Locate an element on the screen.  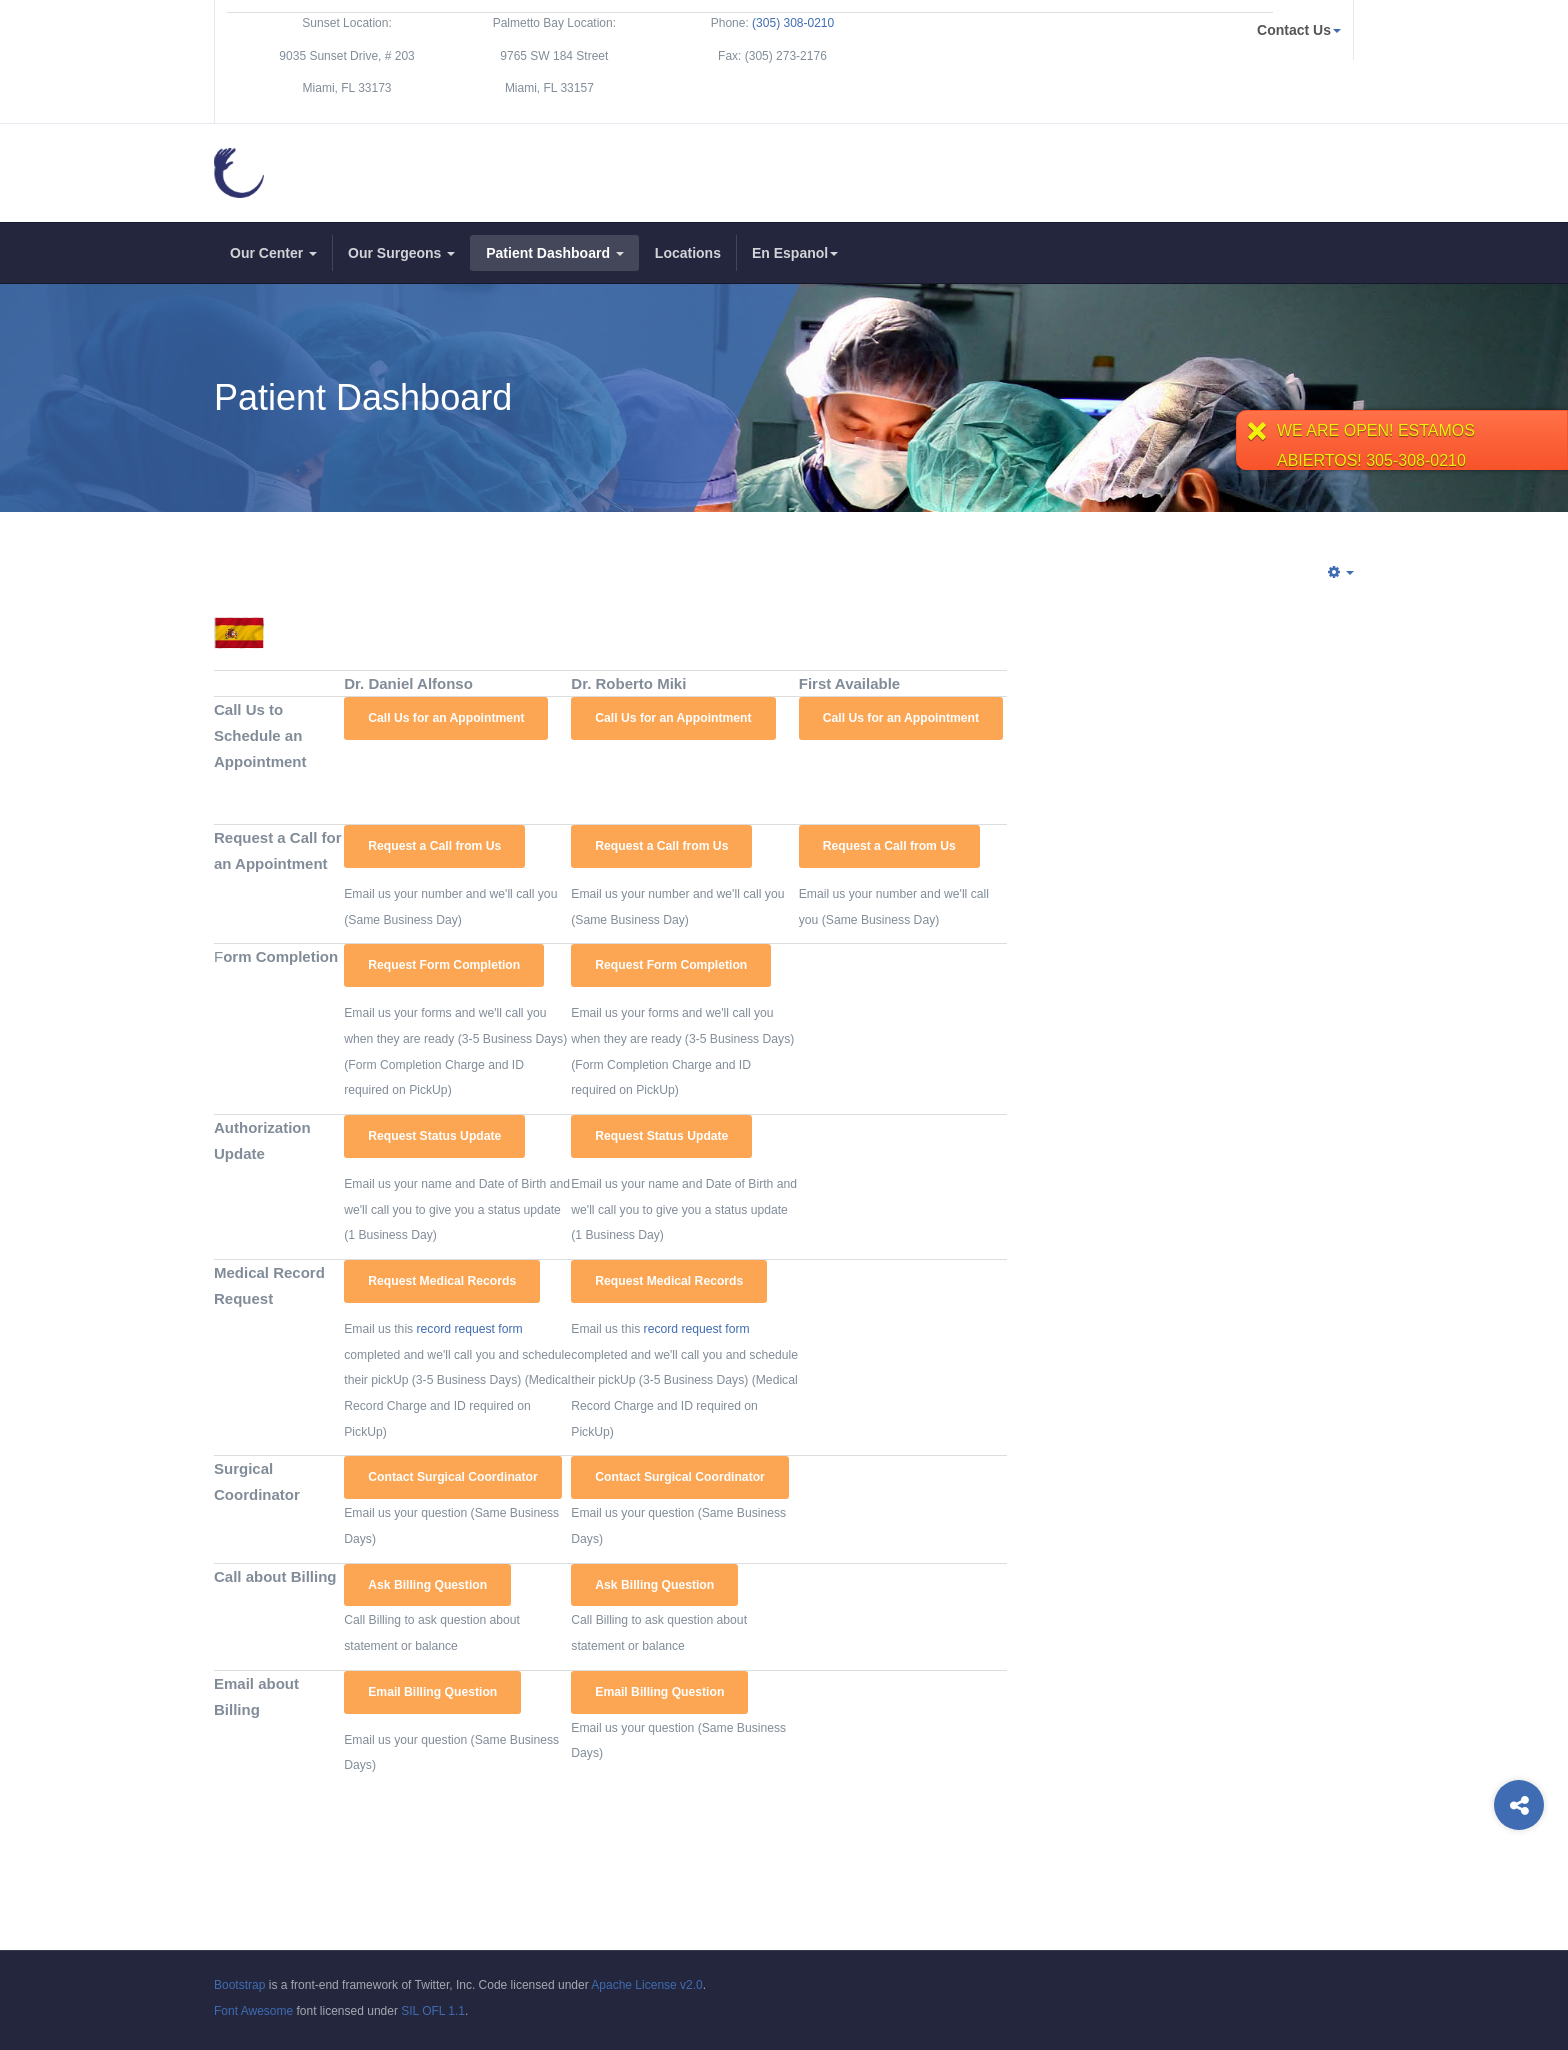
Request Form Completion is located at coordinates (444, 965).